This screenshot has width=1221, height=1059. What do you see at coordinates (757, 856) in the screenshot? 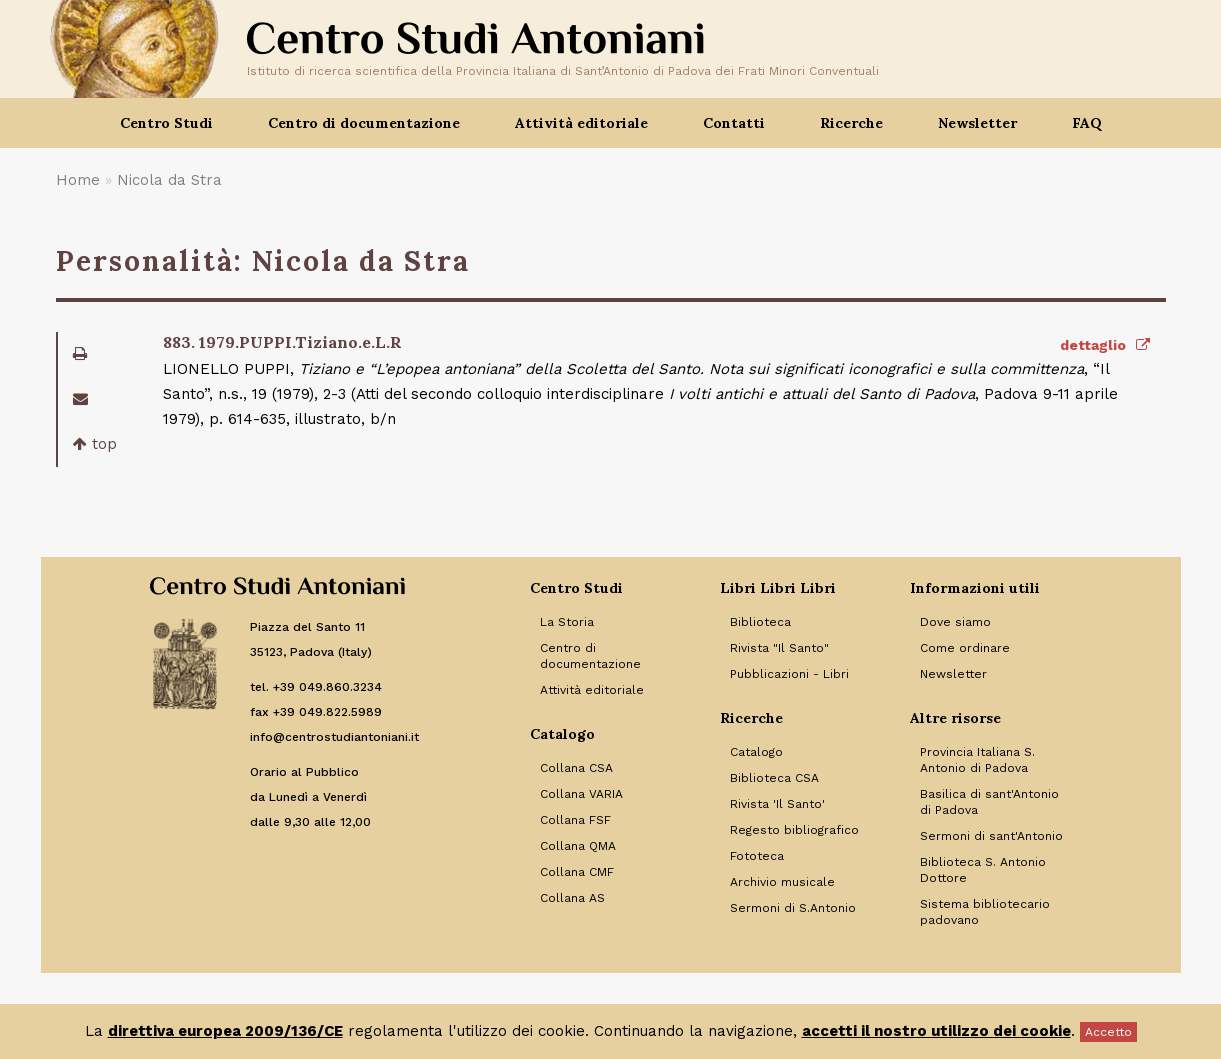
I see `Fototeca [Link to Fototeca]` at bounding box center [757, 856].